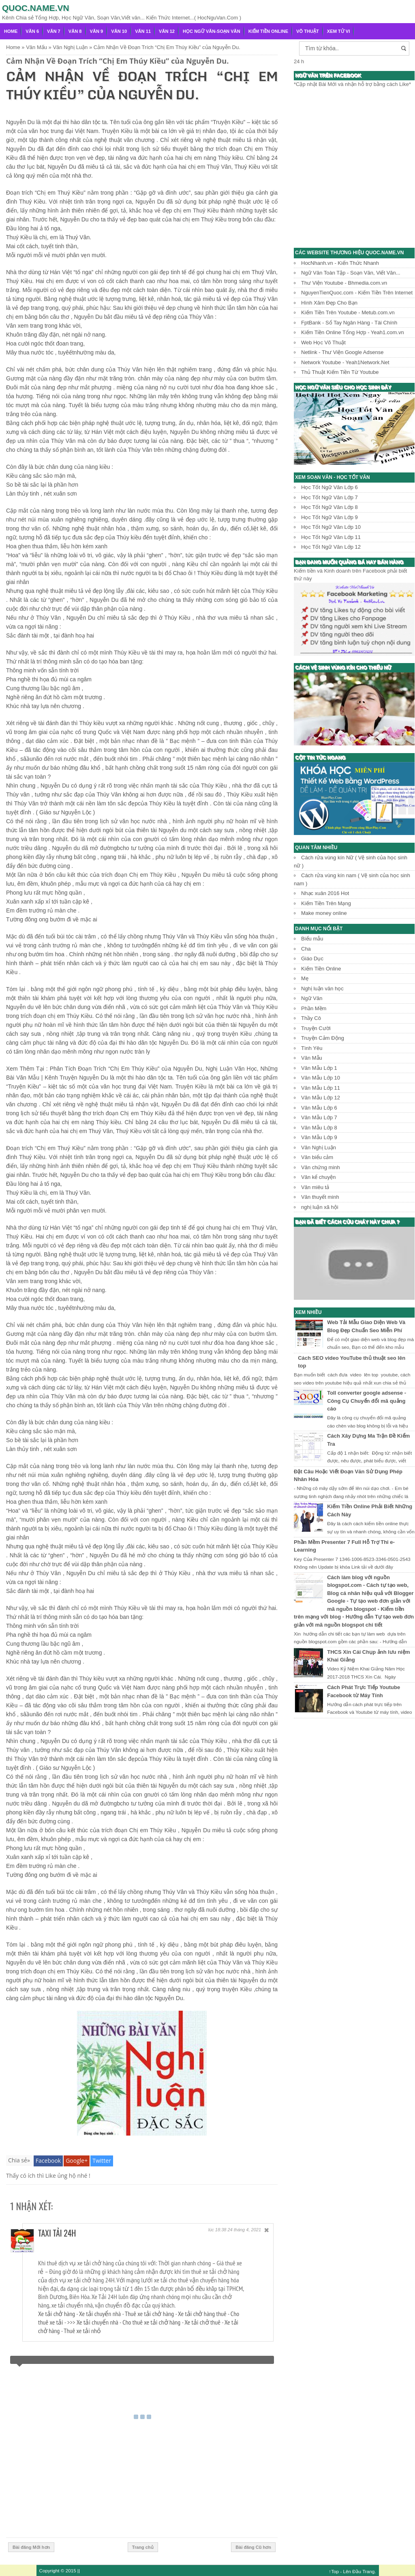  Describe the element at coordinates (311, 1018) in the screenshot. I see `Thầy Cô` at that location.